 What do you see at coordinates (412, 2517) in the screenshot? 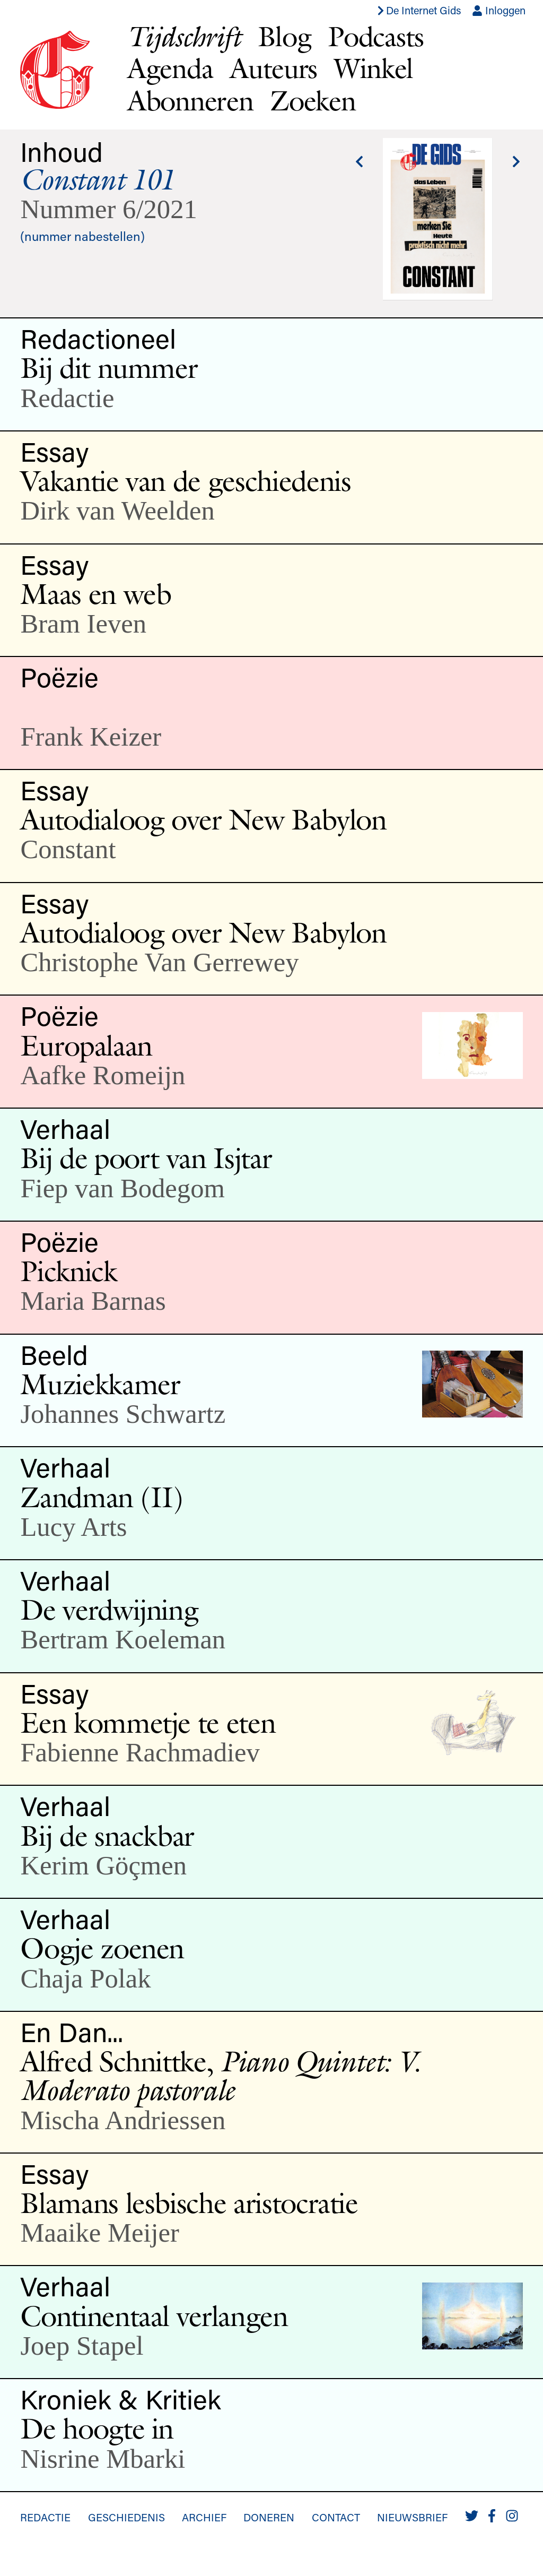
I see `Nieuwsbrief` at bounding box center [412, 2517].